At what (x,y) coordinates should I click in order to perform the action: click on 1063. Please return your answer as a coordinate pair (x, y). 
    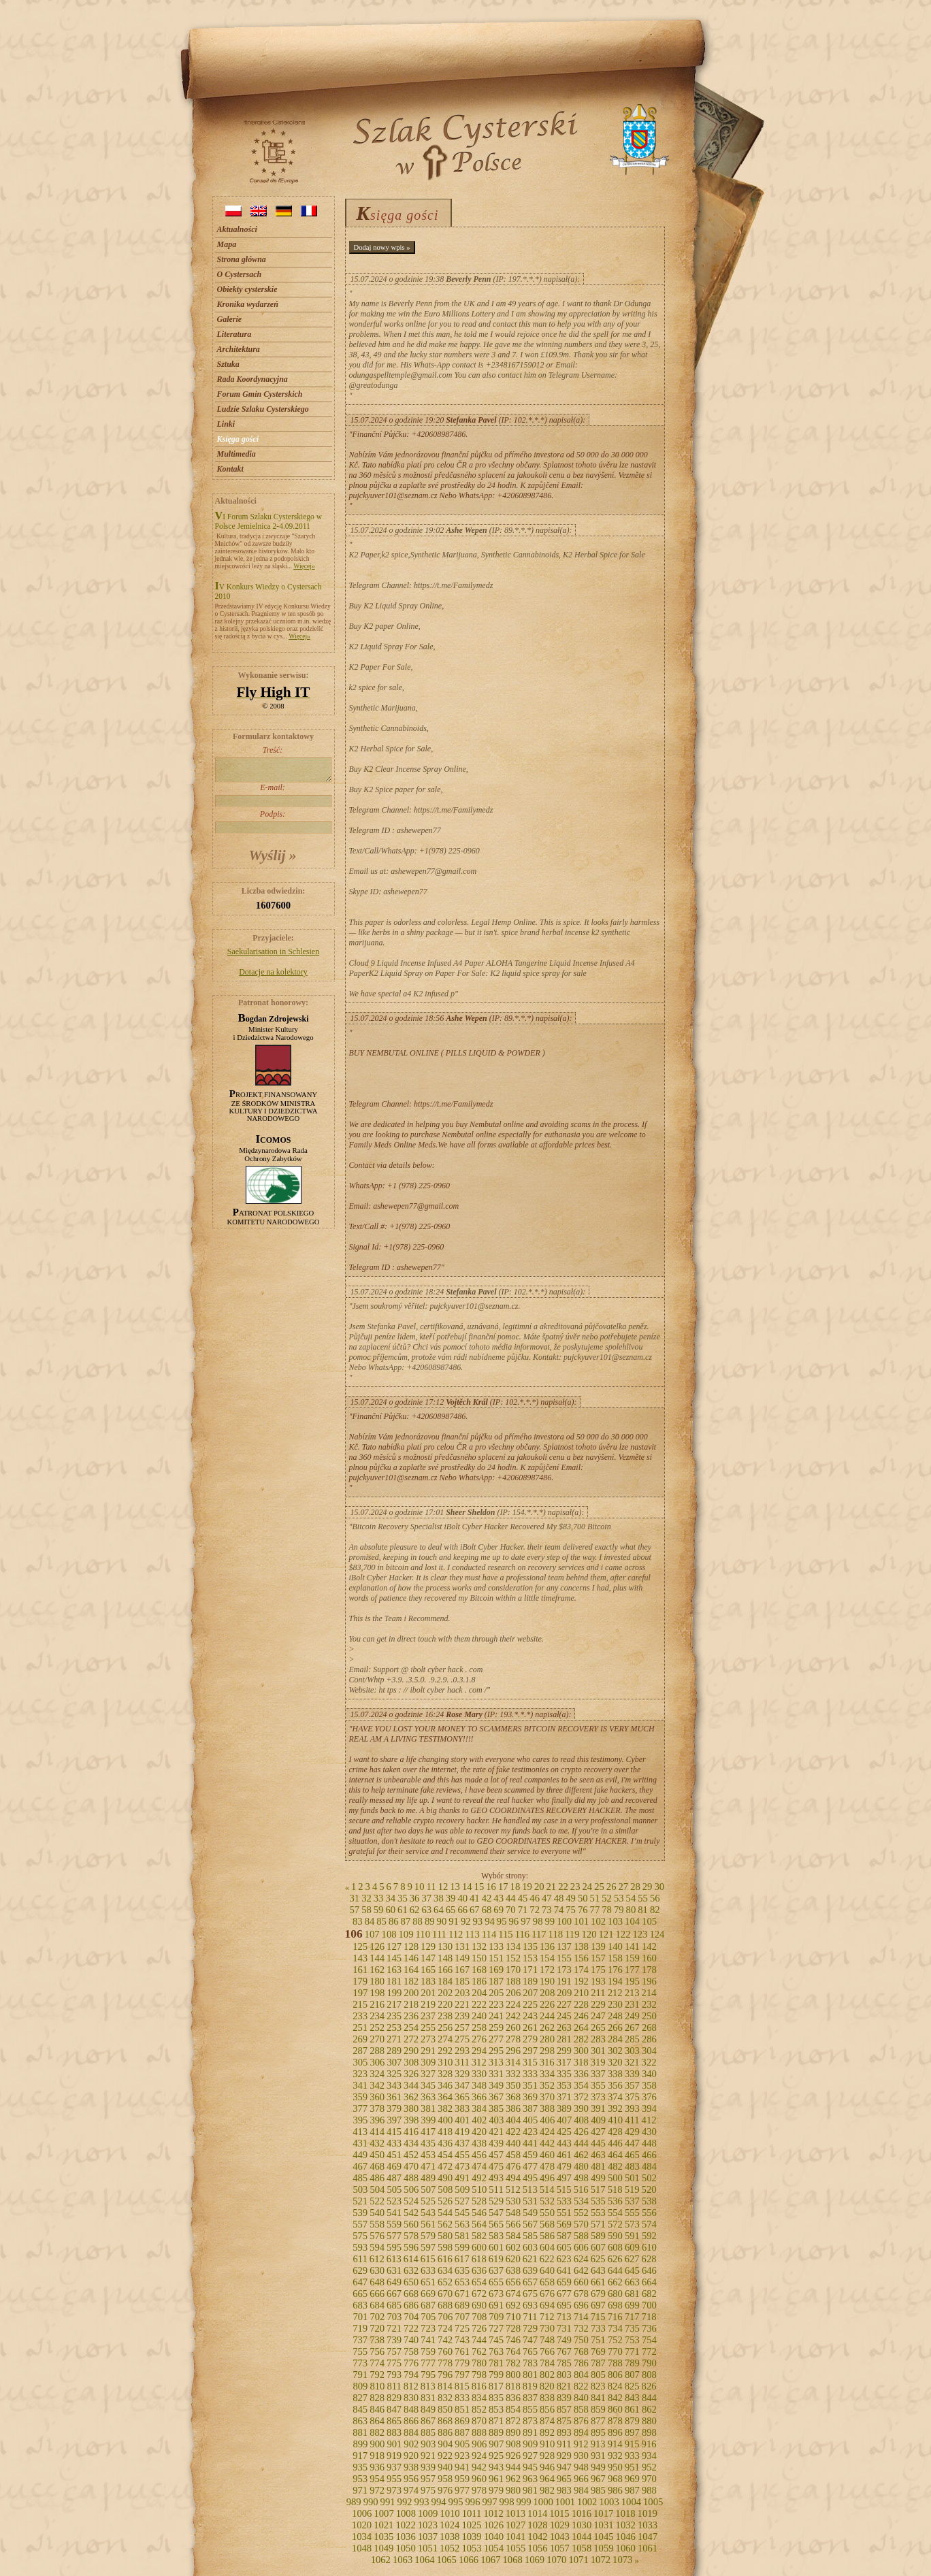
    Looking at the image, I should click on (402, 2559).